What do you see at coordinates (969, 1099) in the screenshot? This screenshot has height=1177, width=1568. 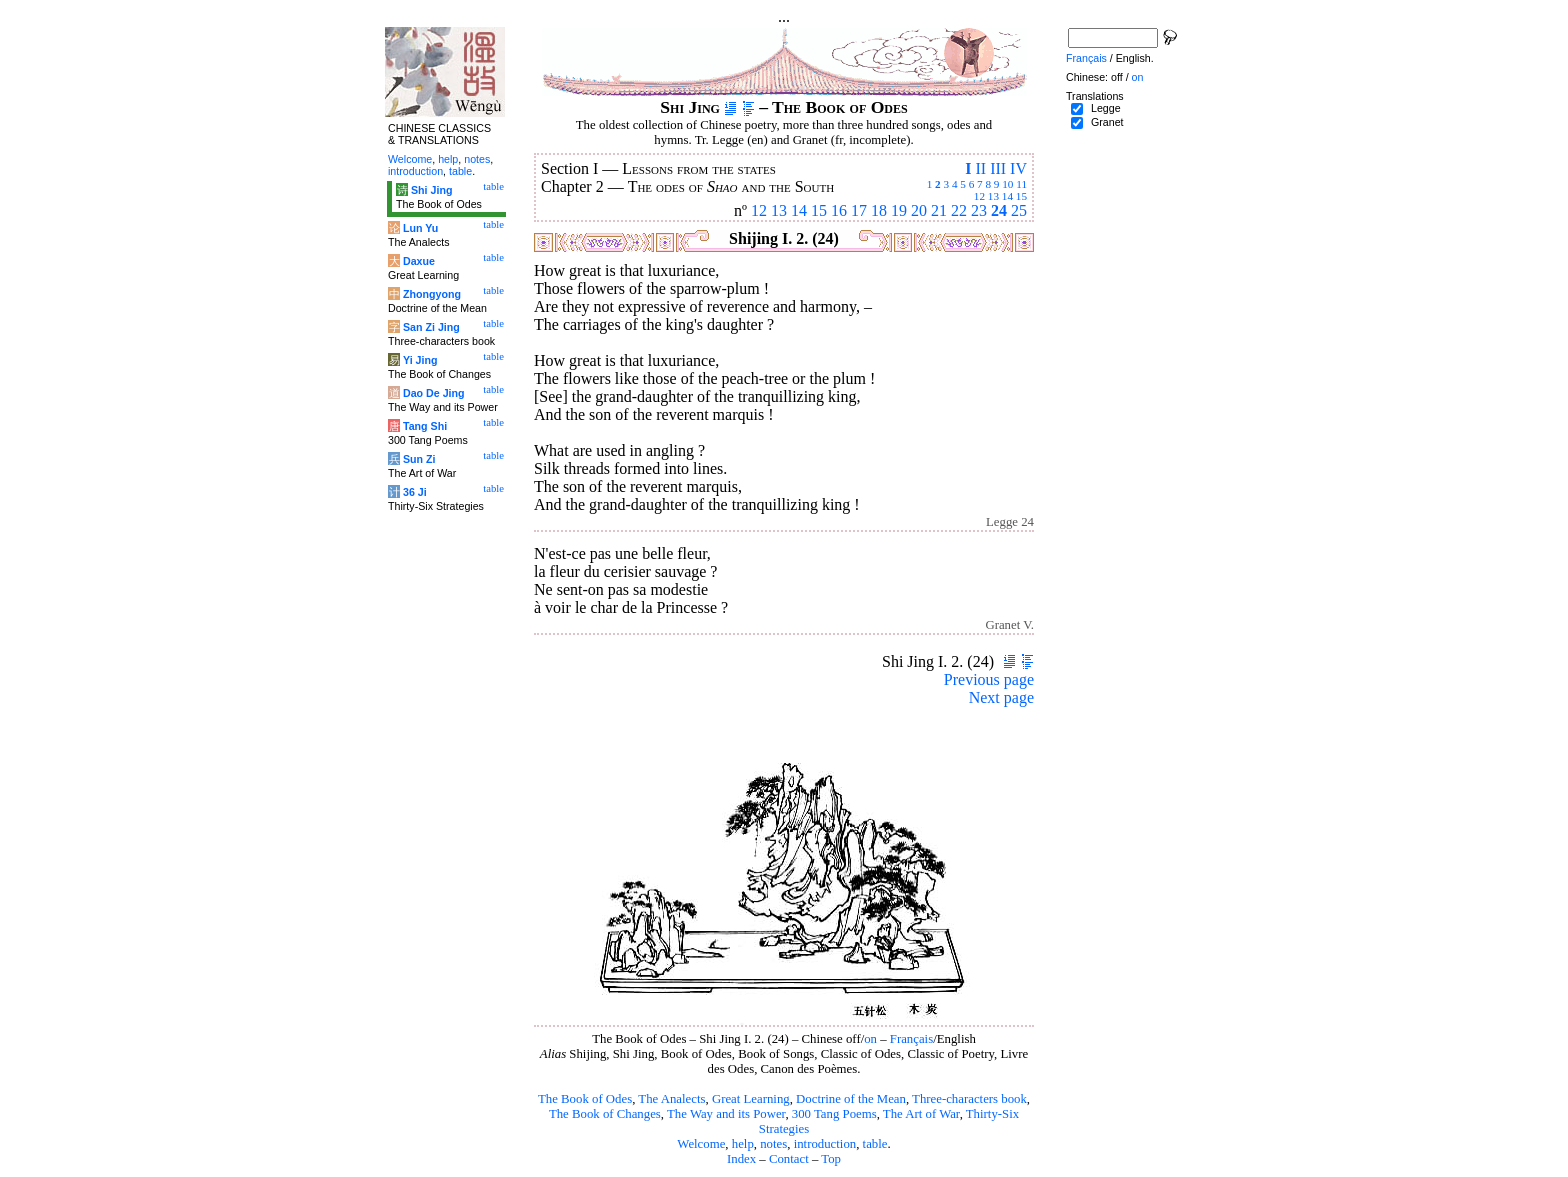 I see `Three-characters book` at bounding box center [969, 1099].